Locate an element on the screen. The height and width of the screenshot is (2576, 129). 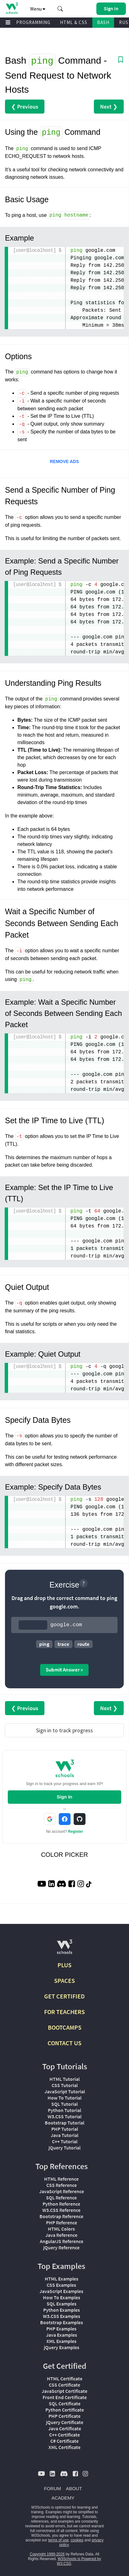
HTML Colors is located at coordinates (61, 2228).